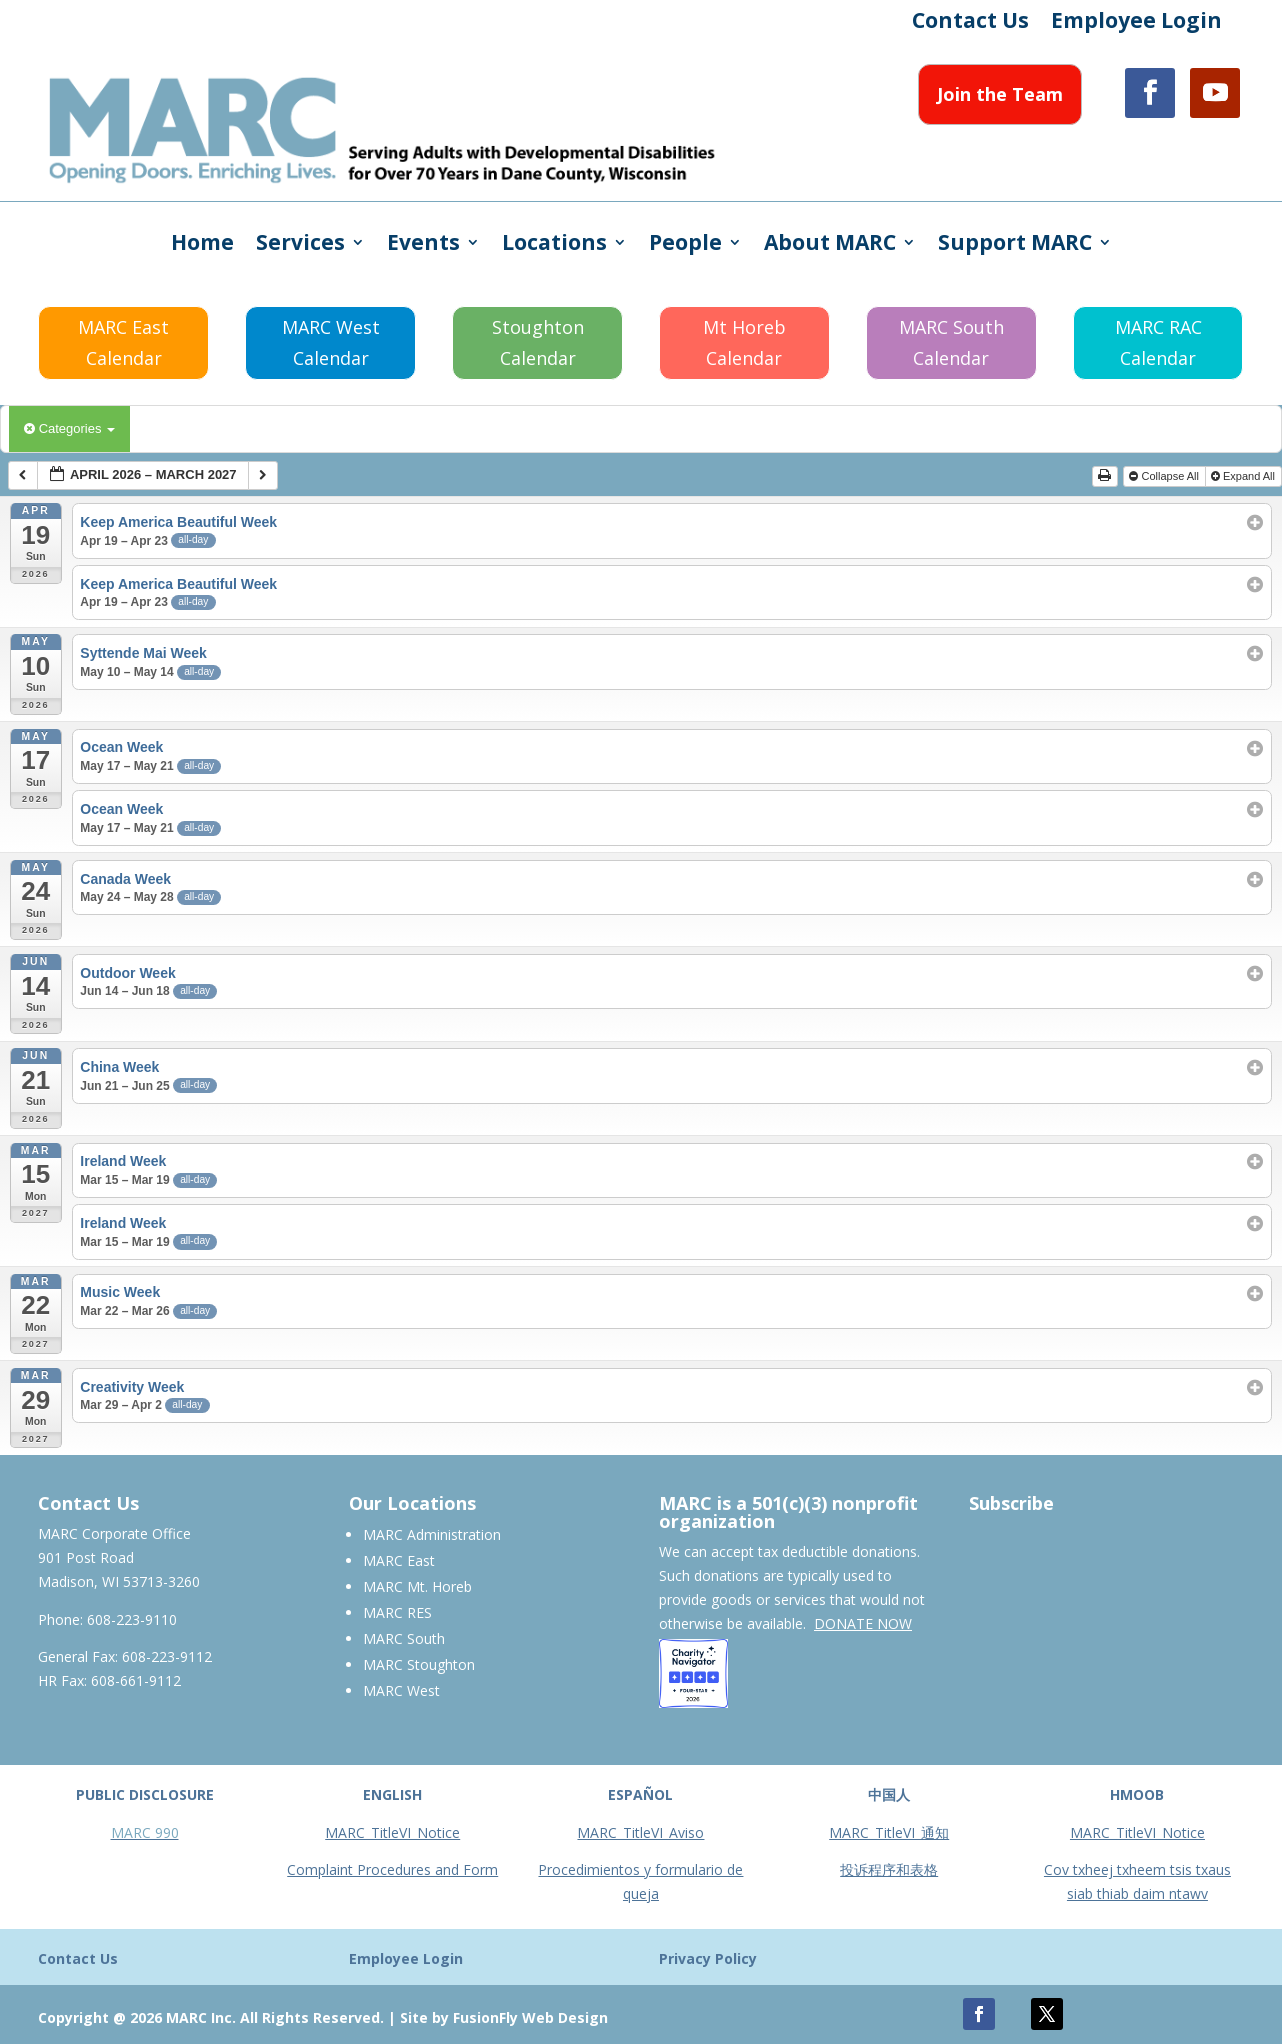 This screenshot has width=1282, height=2044. What do you see at coordinates (331, 342) in the screenshot?
I see `MARC West Calendar` at bounding box center [331, 342].